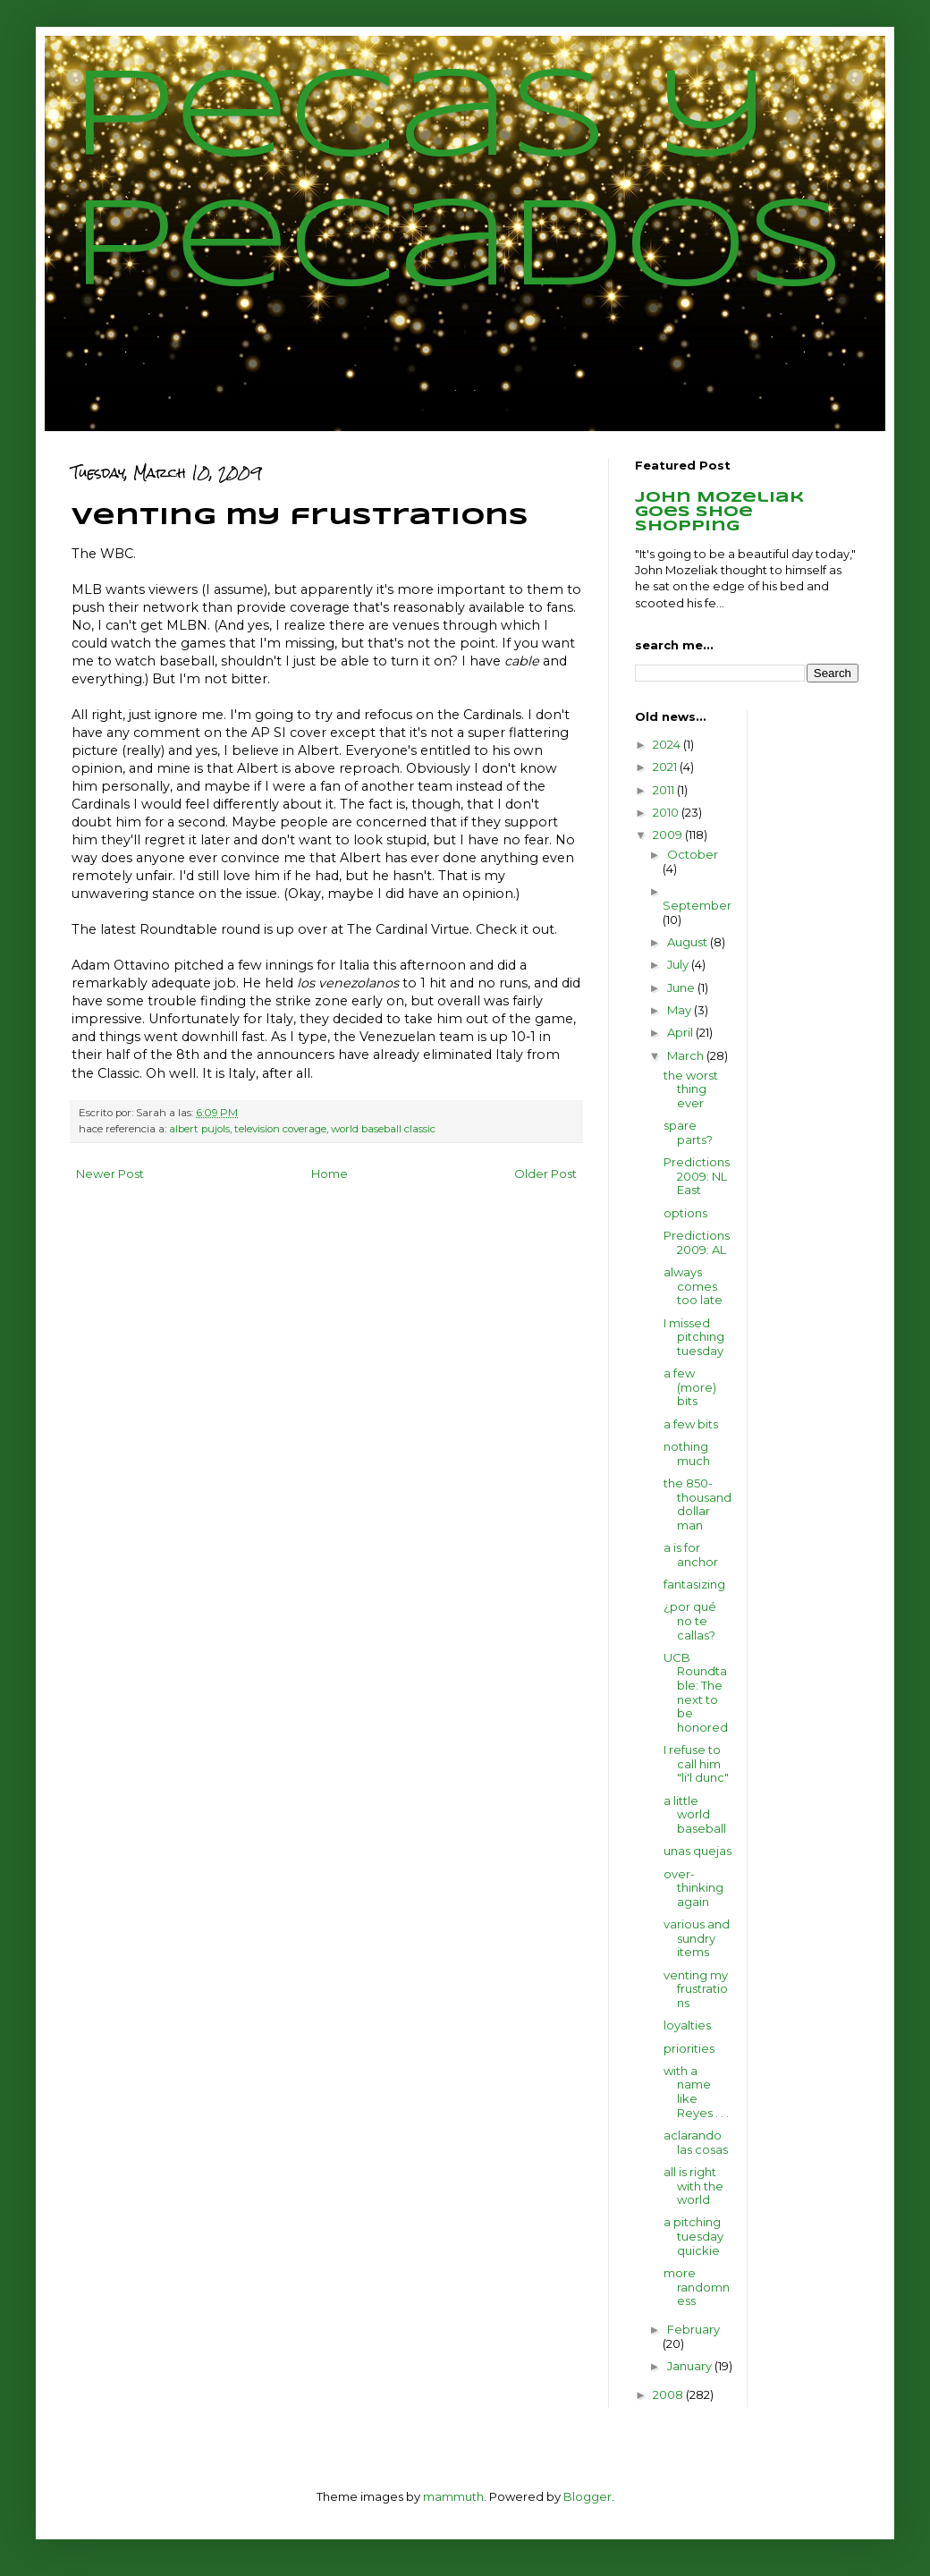  What do you see at coordinates (692, 854) in the screenshot?
I see `October` at bounding box center [692, 854].